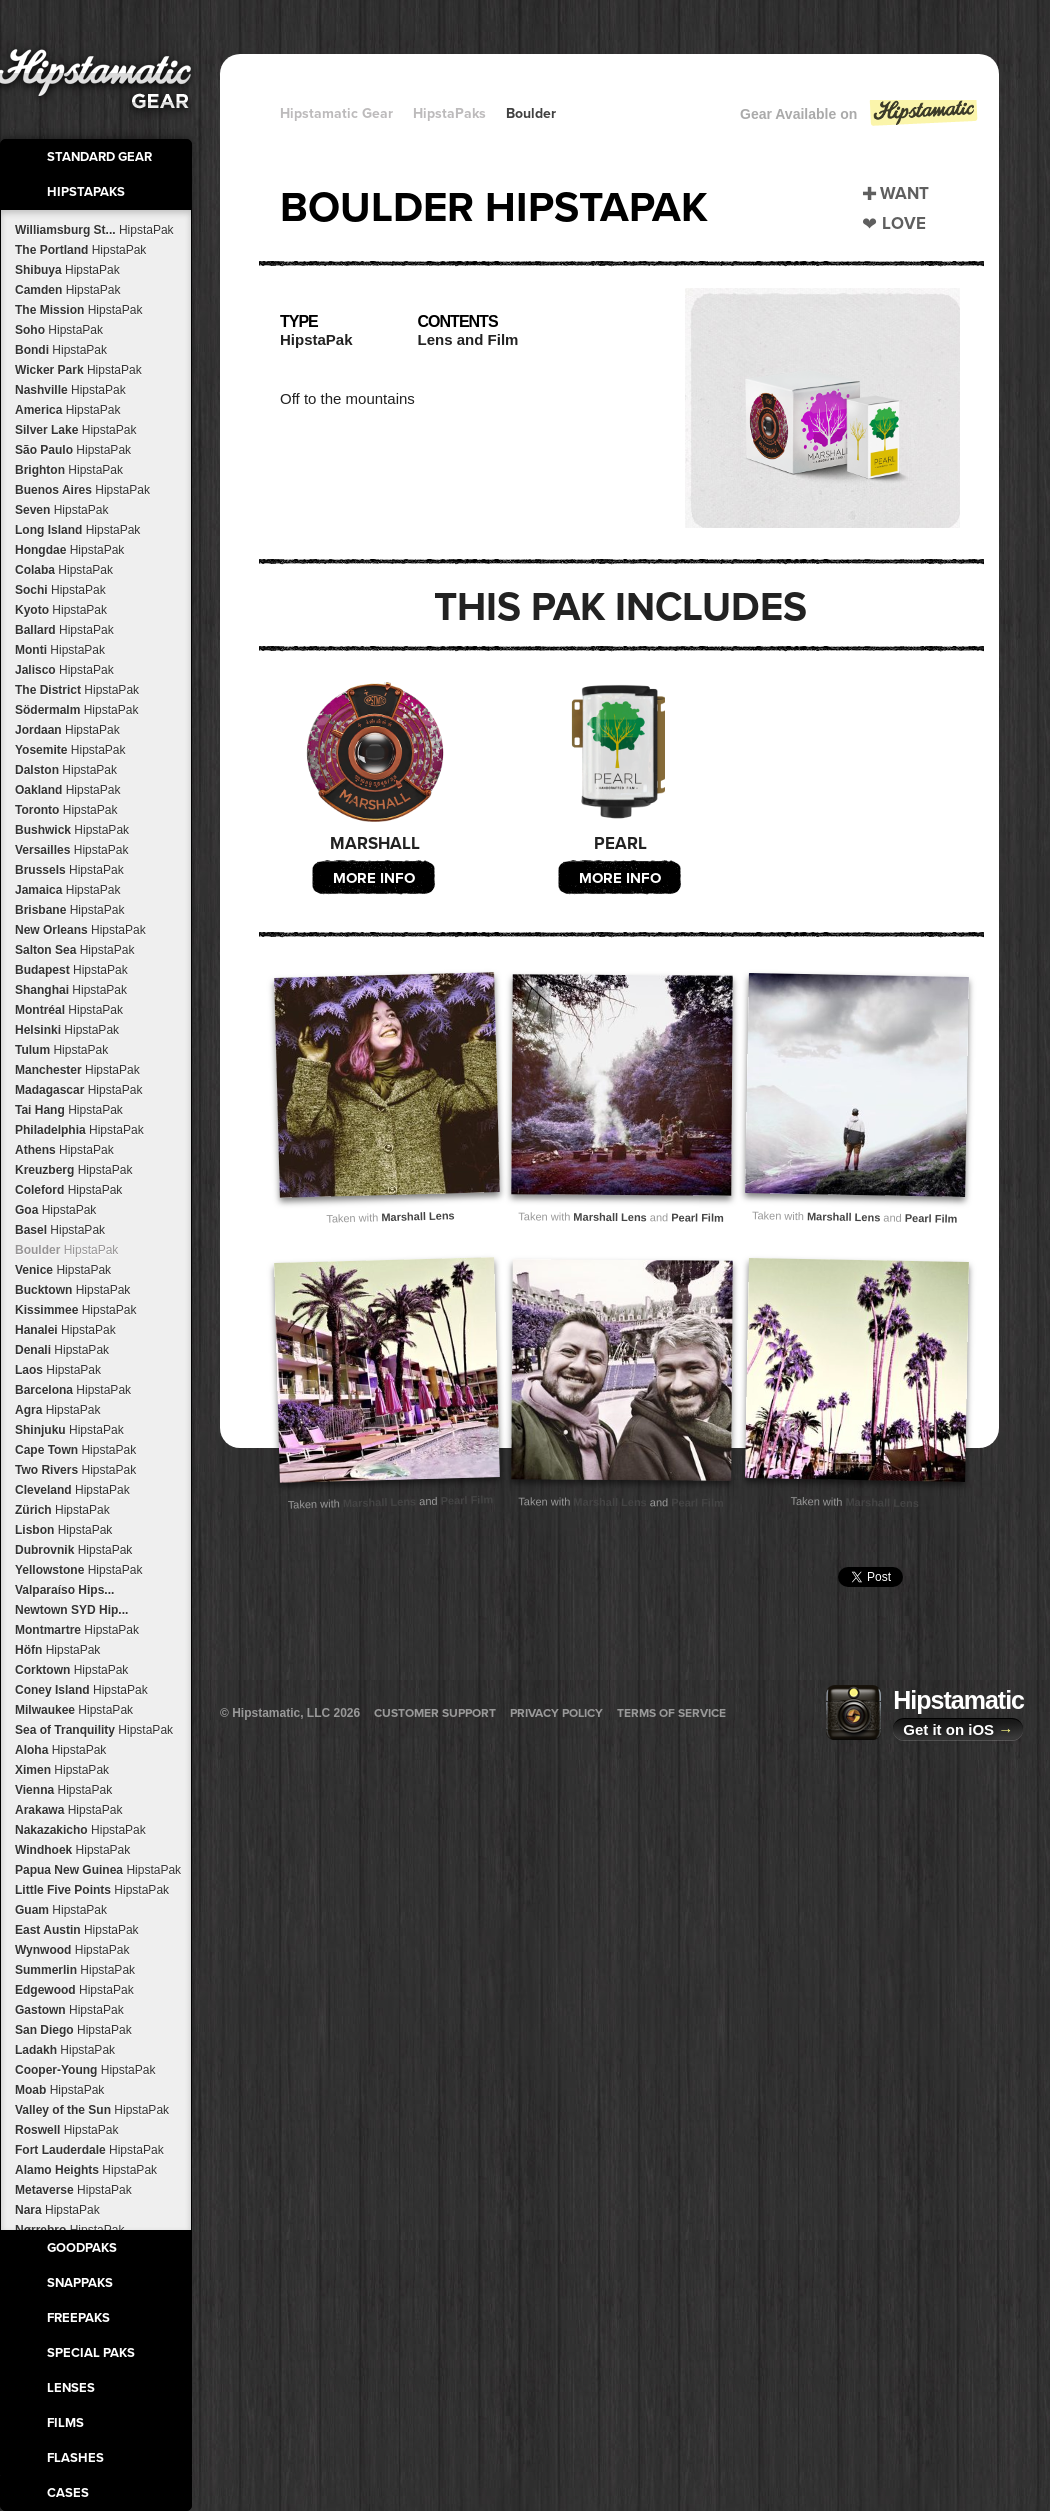 Image resolution: width=1050 pixels, height=2511 pixels. What do you see at coordinates (81, 1690) in the screenshot?
I see `Coney Island` at bounding box center [81, 1690].